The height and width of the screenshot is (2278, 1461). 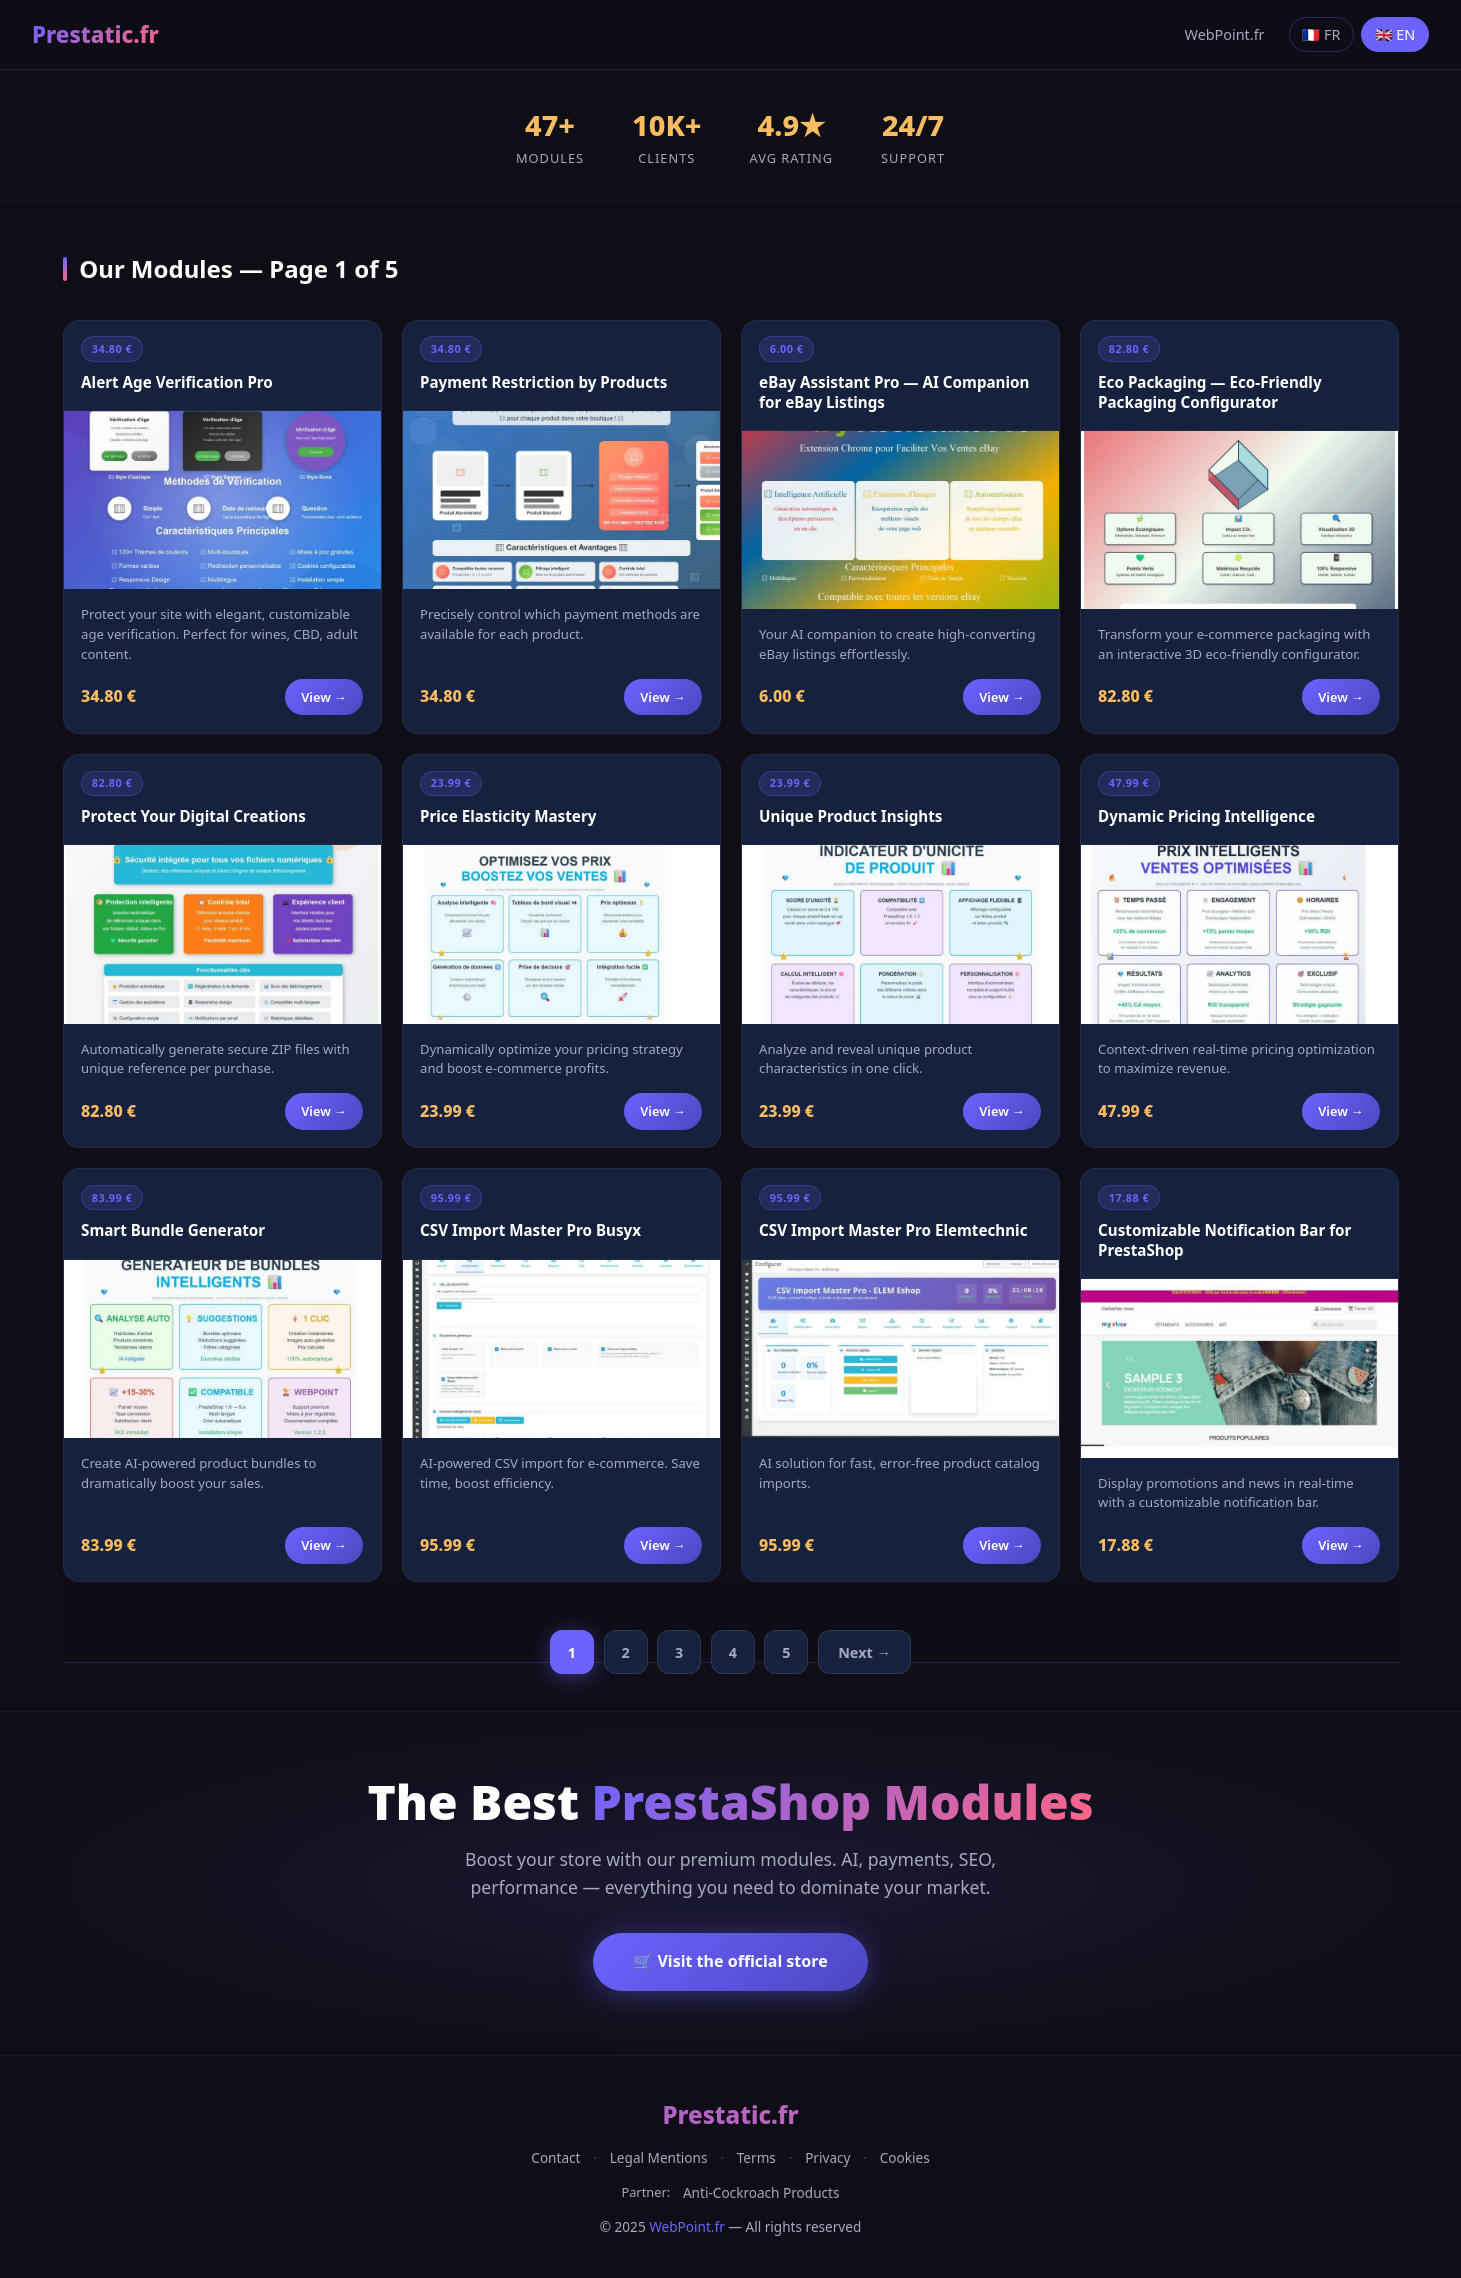 What do you see at coordinates (555, 2157) in the screenshot?
I see `Contact` at bounding box center [555, 2157].